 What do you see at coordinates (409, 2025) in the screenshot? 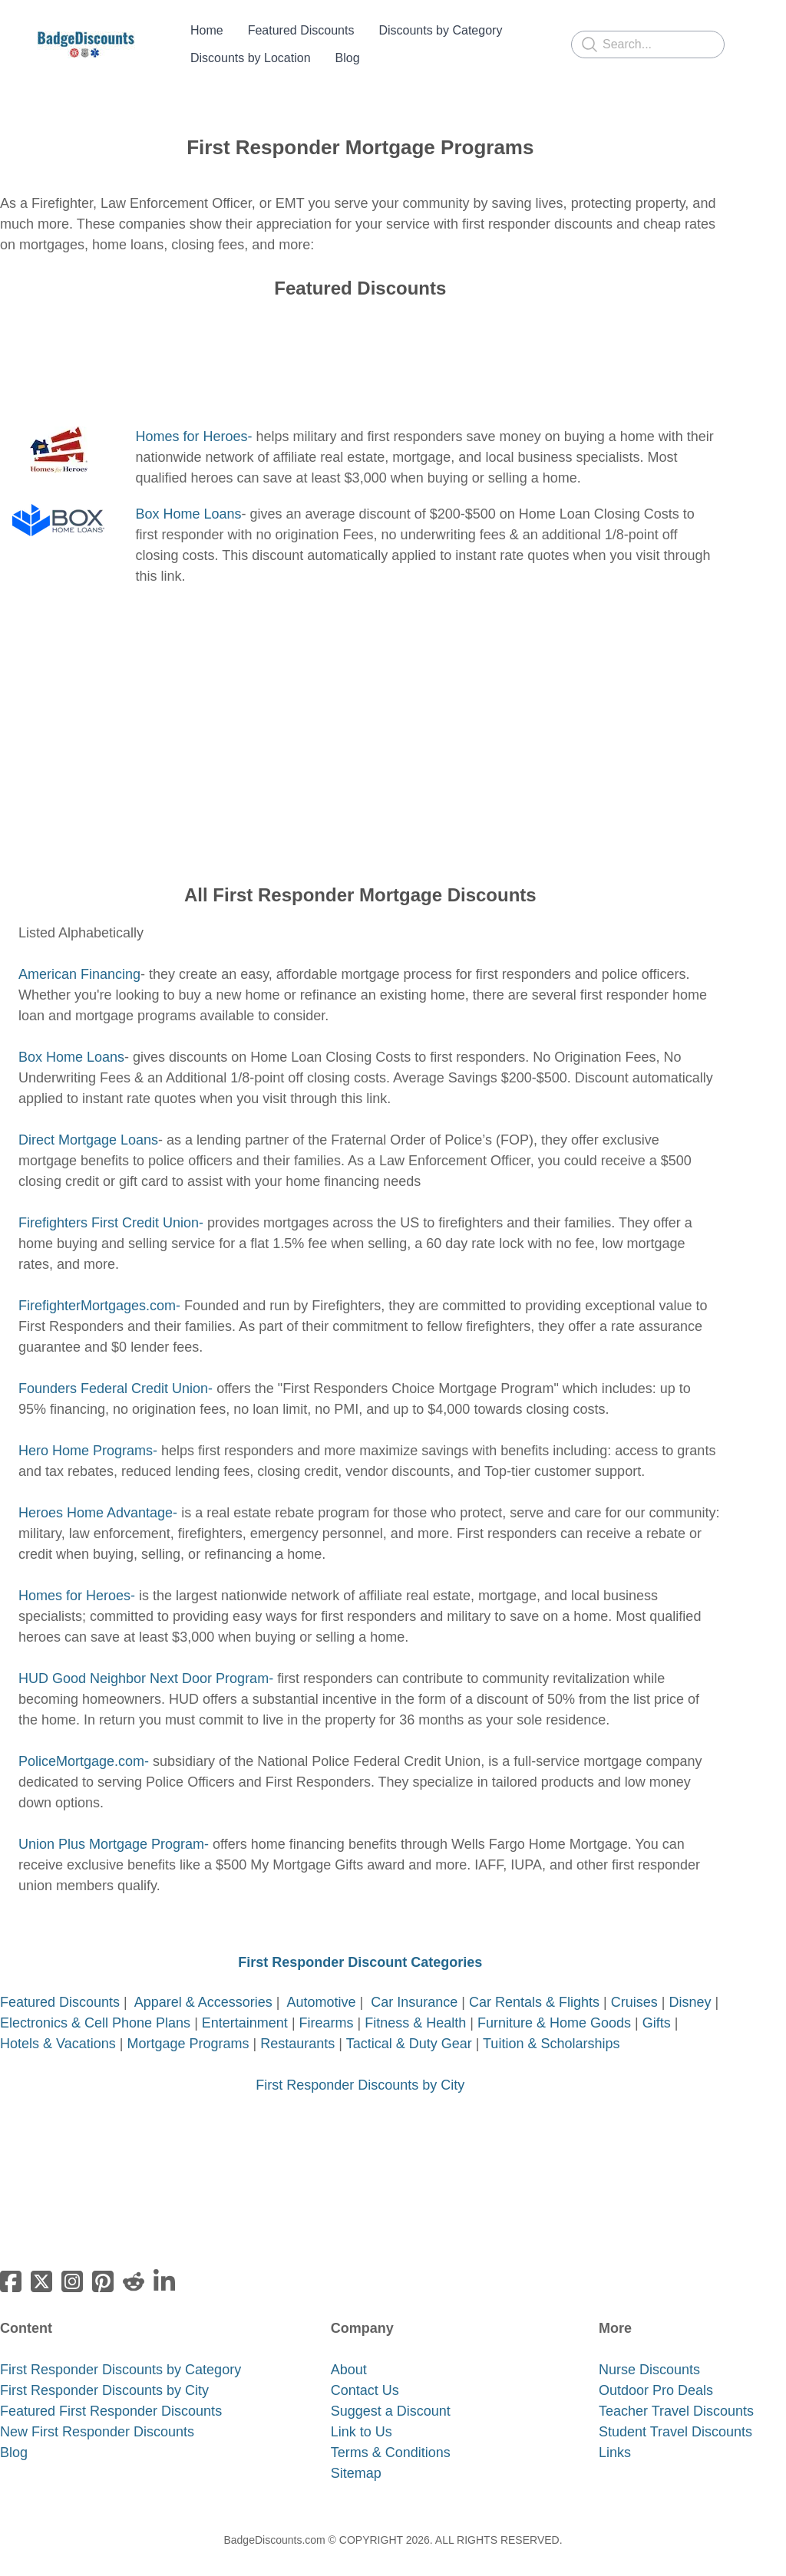
I see `Tactical & Duty Gear` at bounding box center [409, 2025].